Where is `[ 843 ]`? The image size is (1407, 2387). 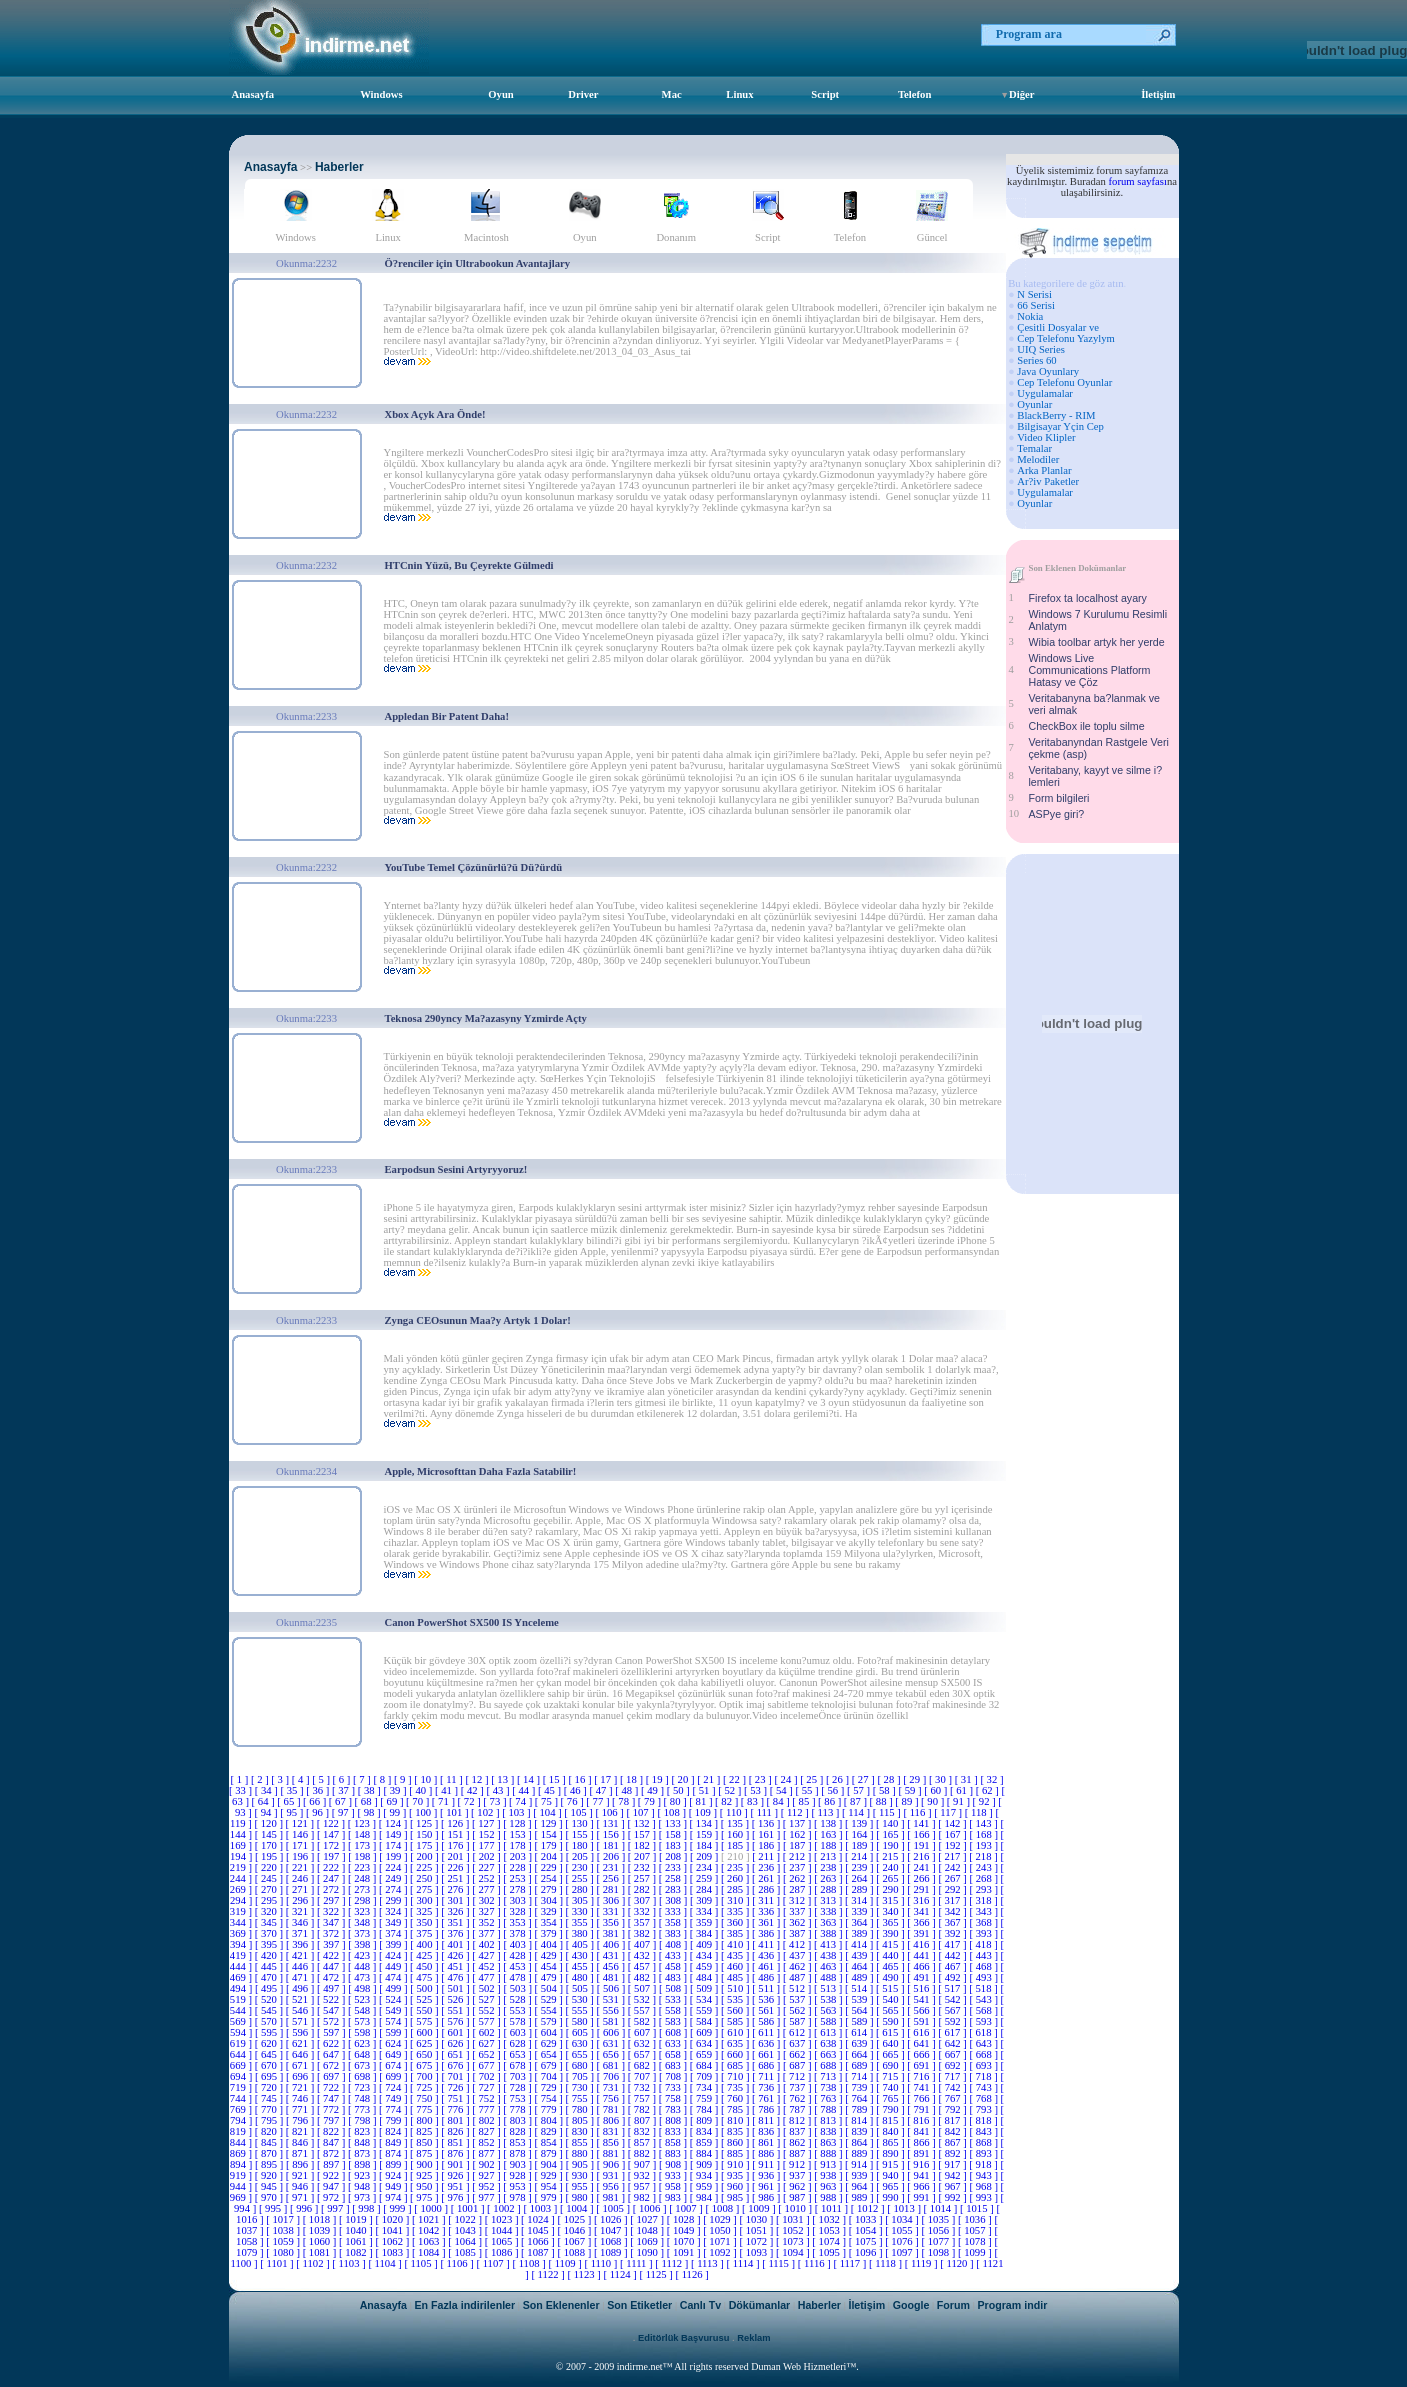
[ 843 ] is located at coordinates (985, 2131).